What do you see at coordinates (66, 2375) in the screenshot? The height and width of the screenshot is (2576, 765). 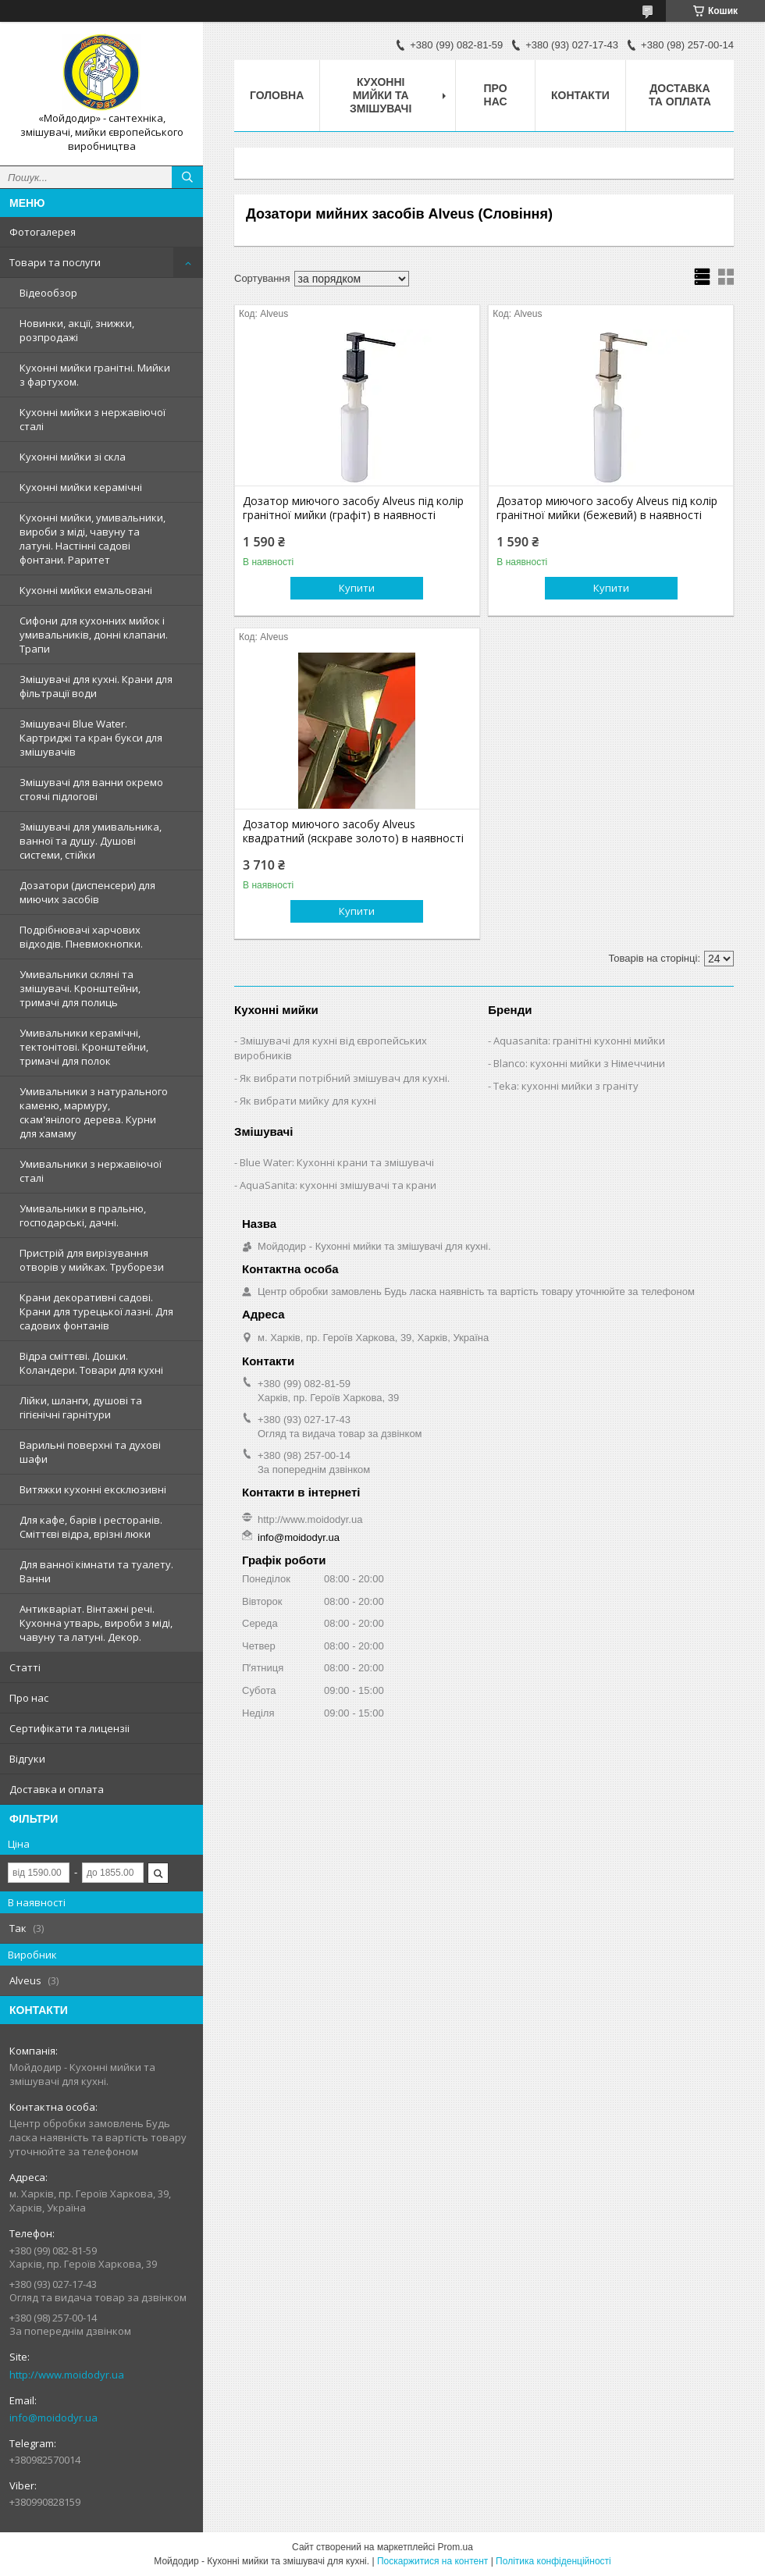 I see `http://www.moidodyr.ua` at bounding box center [66, 2375].